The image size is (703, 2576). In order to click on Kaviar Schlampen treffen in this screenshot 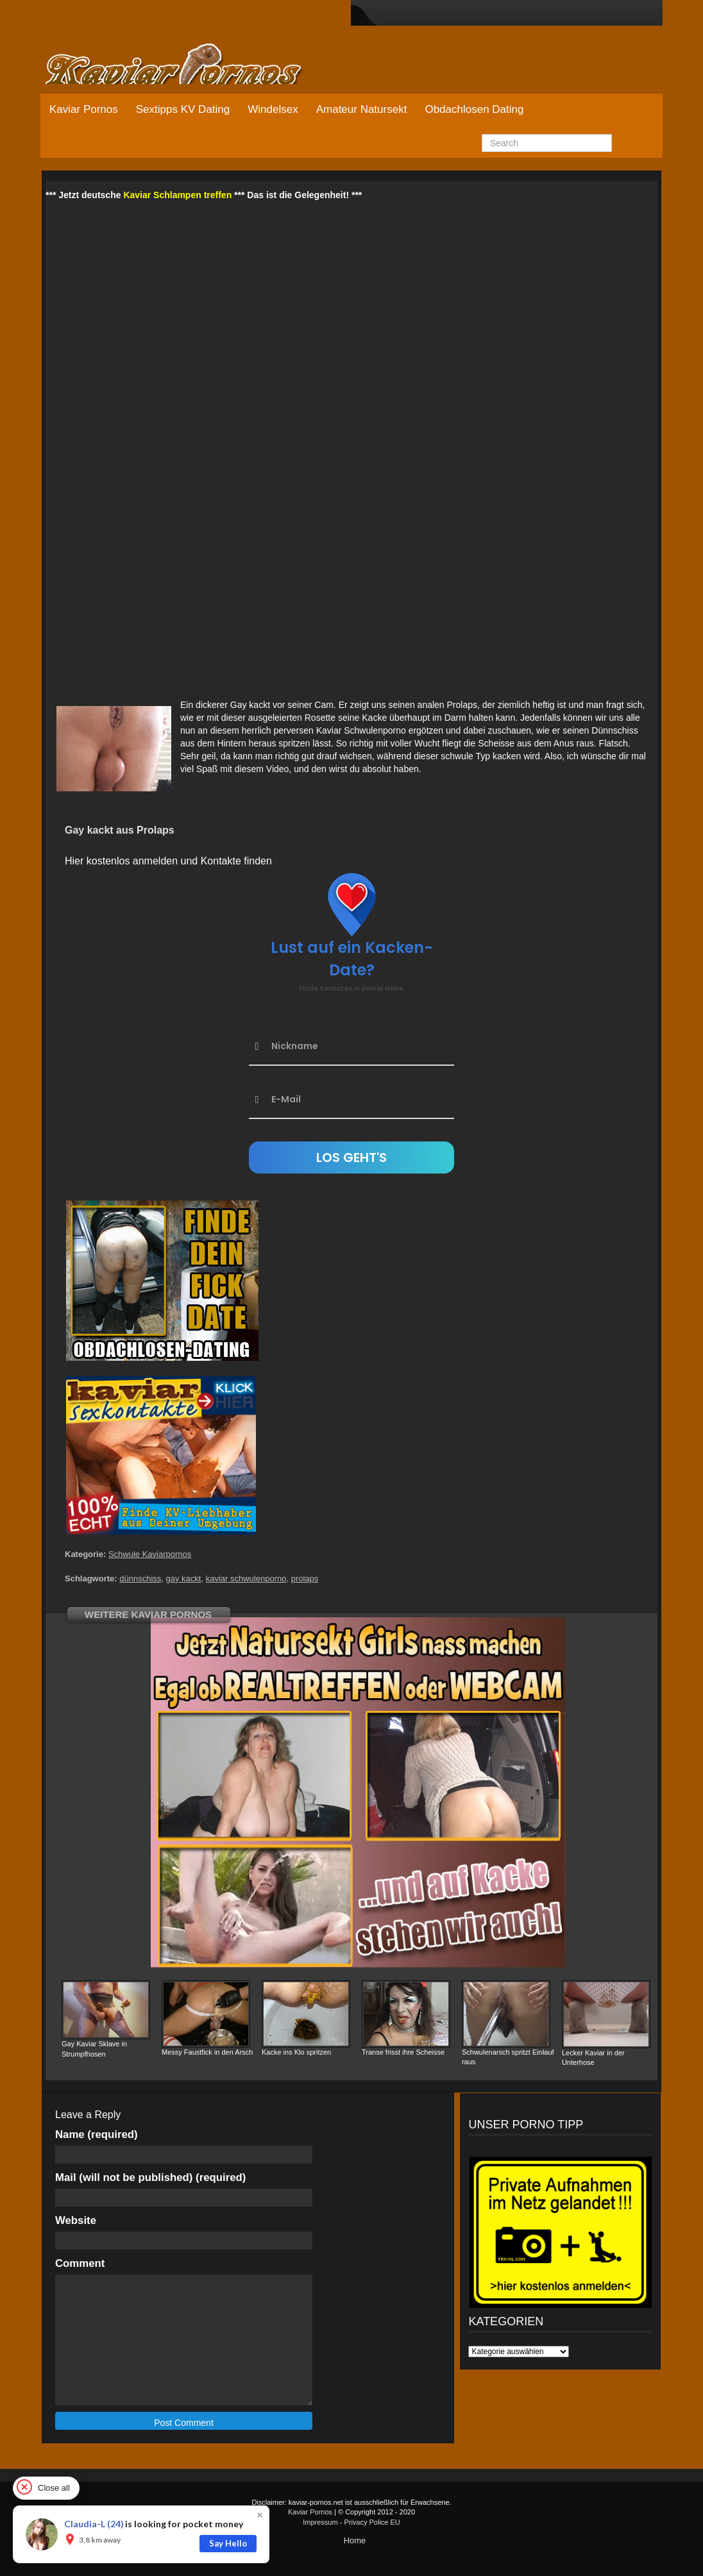, I will do `click(177, 195)`.